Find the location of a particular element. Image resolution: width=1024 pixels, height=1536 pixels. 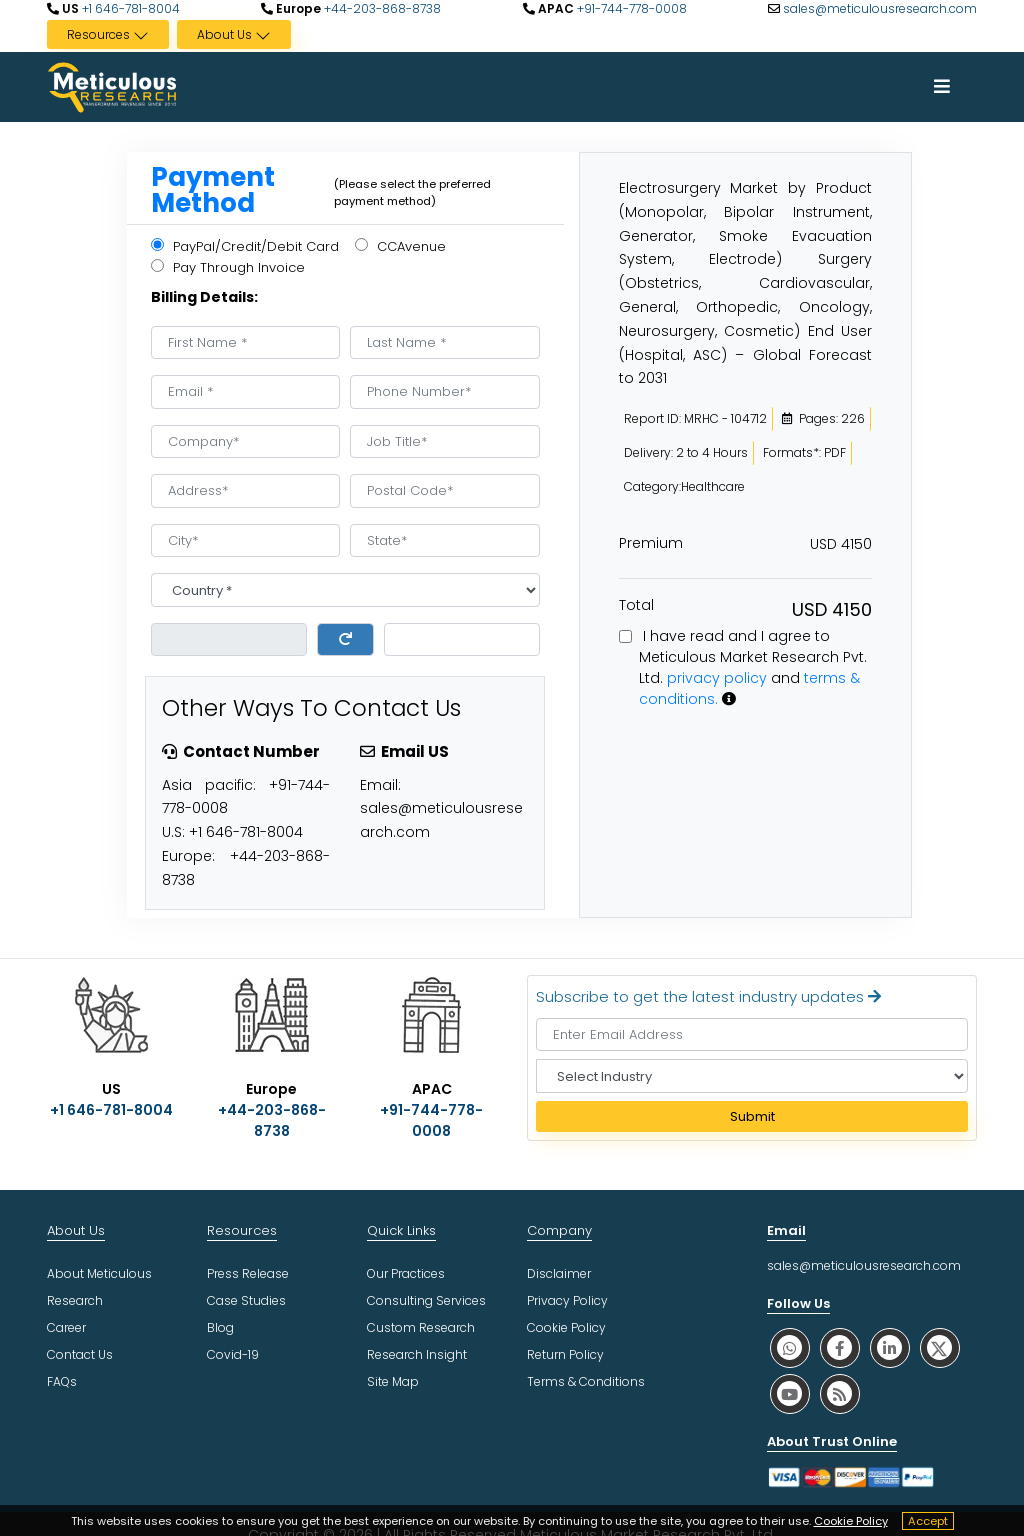

Site Map is located at coordinates (393, 1381).